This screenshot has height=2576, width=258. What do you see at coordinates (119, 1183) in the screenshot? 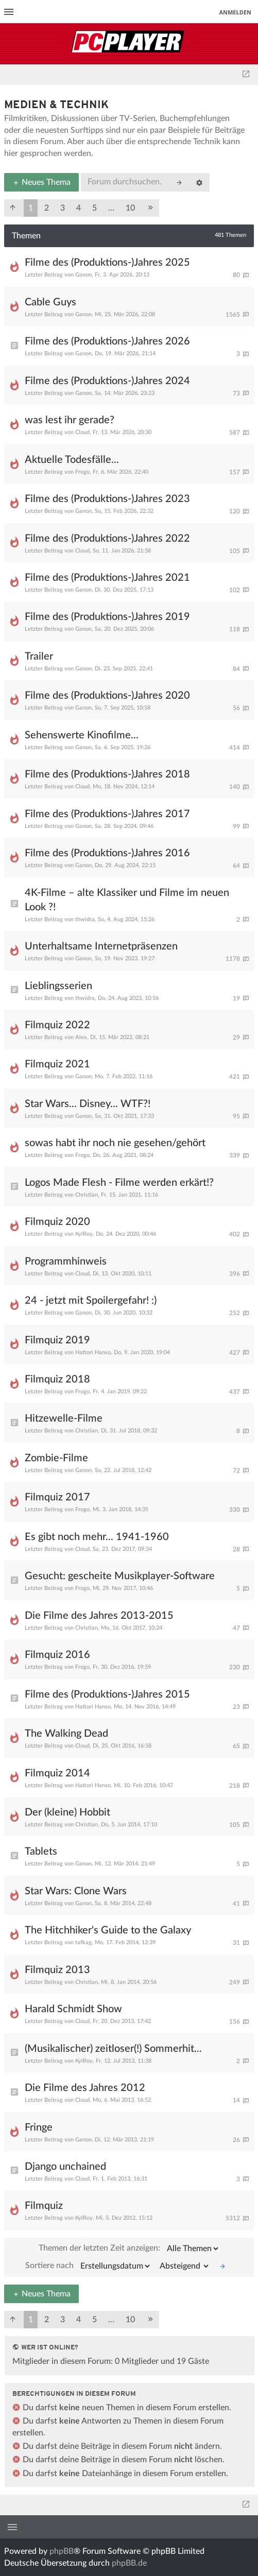
I see `Logos Made Flesh - Filme werden erkärt!?` at bounding box center [119, 1183].